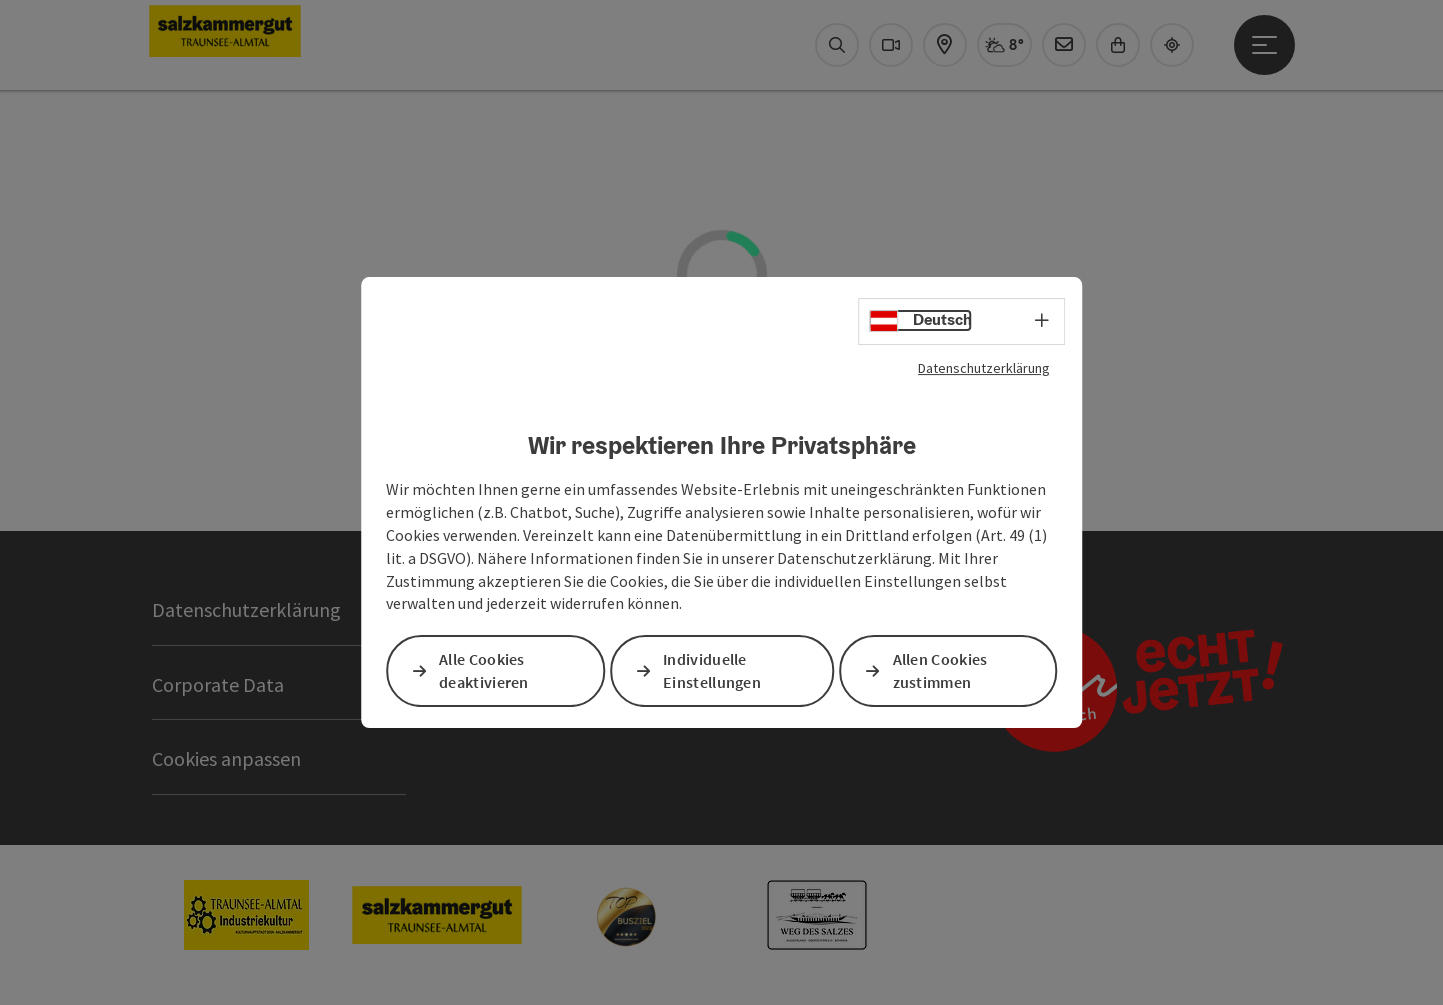 The height and width of the screenshot is (1005, 1443). Describe the element at coordinates (940, 671) in the screenshot. I see `Allen Cookies zustimmen [button]` at that location.